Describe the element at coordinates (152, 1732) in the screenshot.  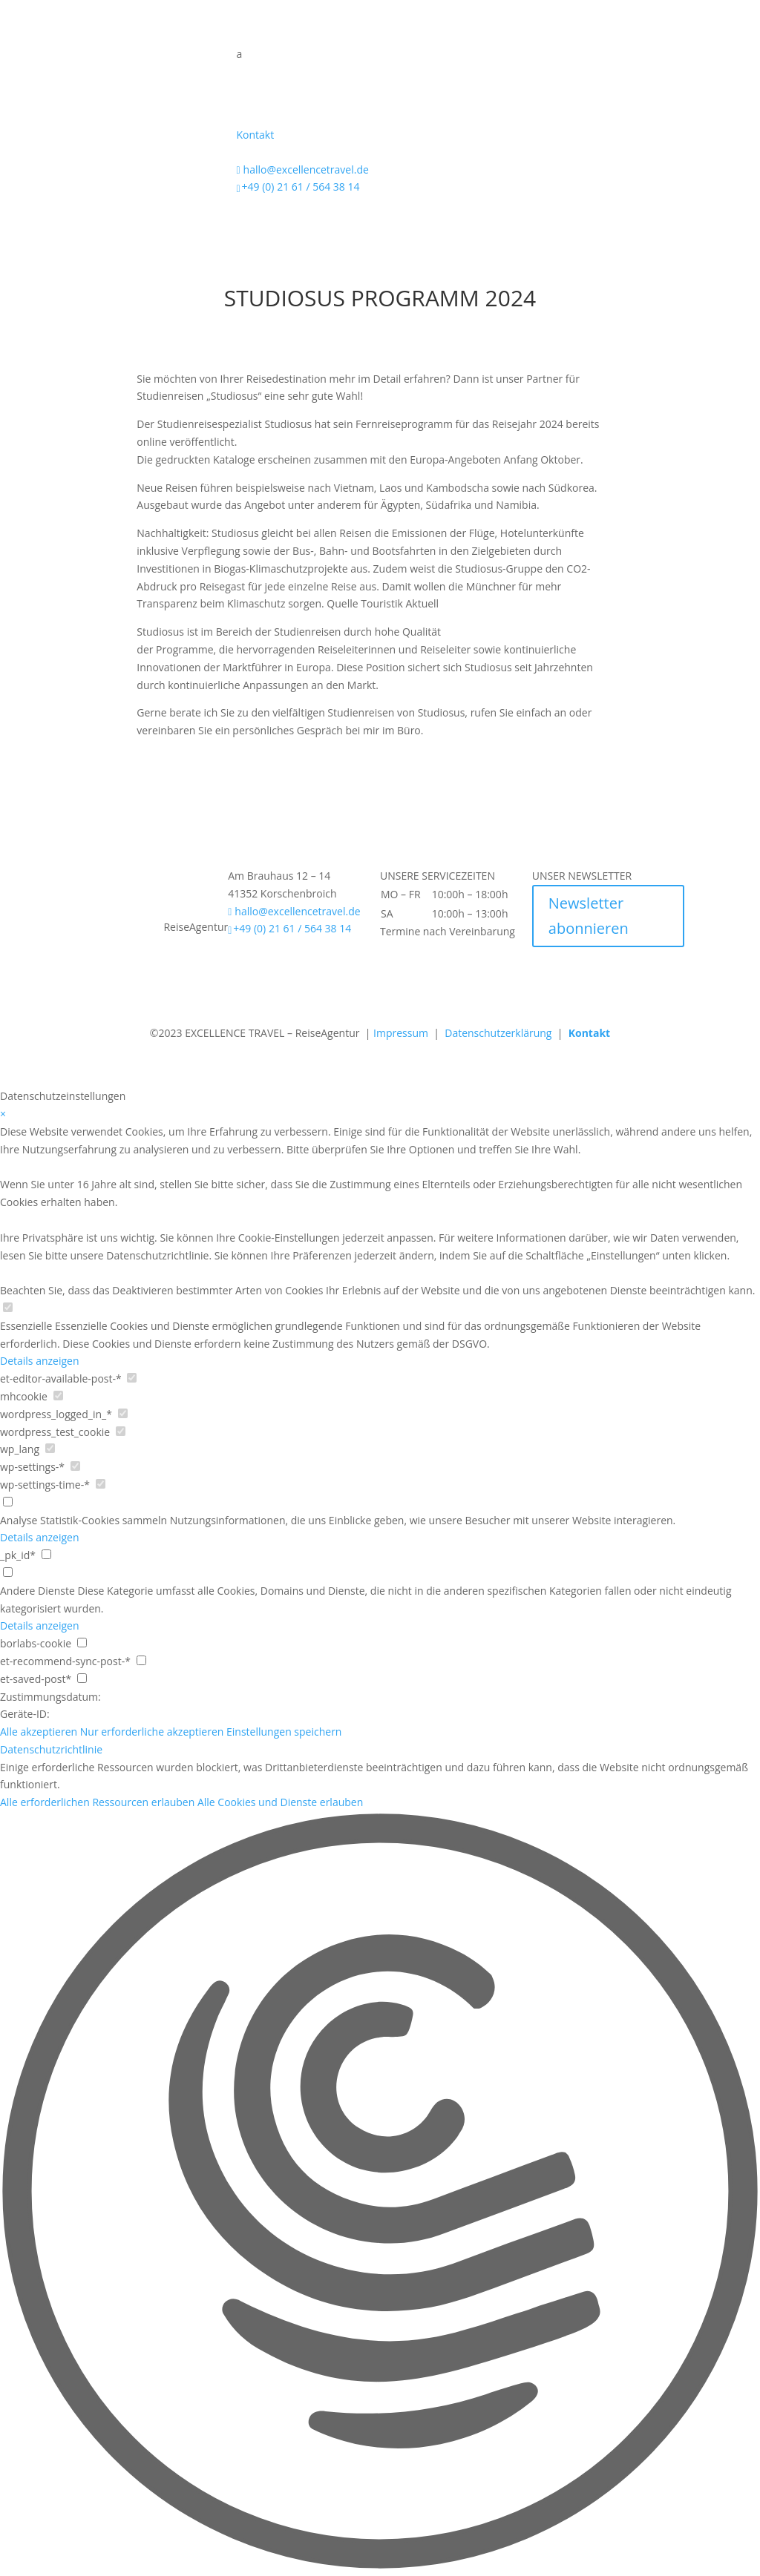
I see `Nur erforderliche akzeptieren [button]` at that location.